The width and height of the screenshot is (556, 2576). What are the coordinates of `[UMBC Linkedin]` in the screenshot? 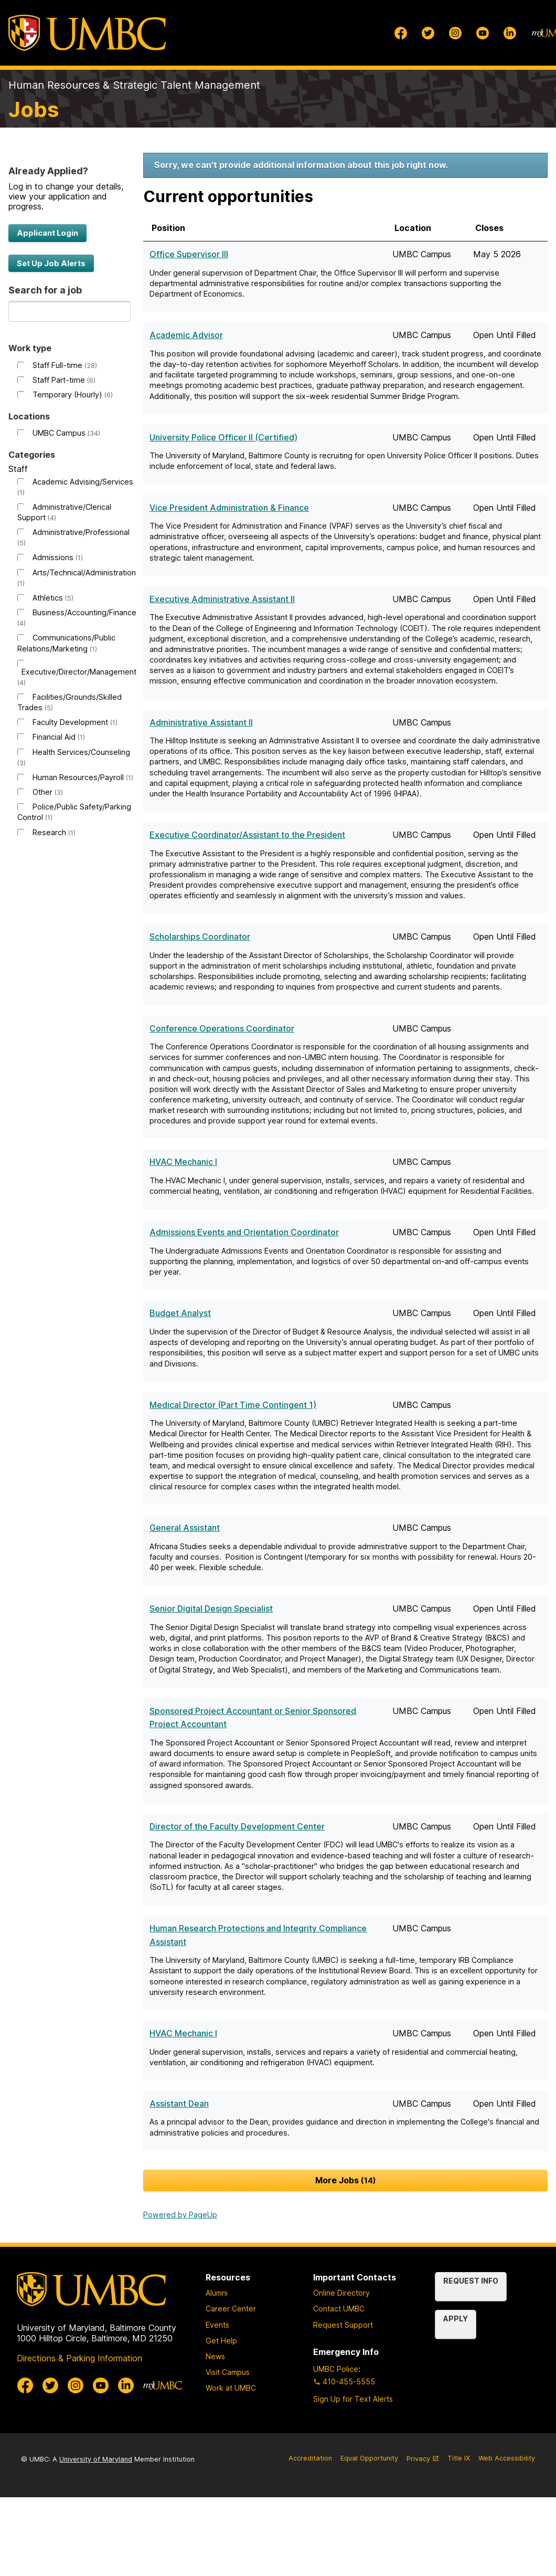 It's located at (509, 33).